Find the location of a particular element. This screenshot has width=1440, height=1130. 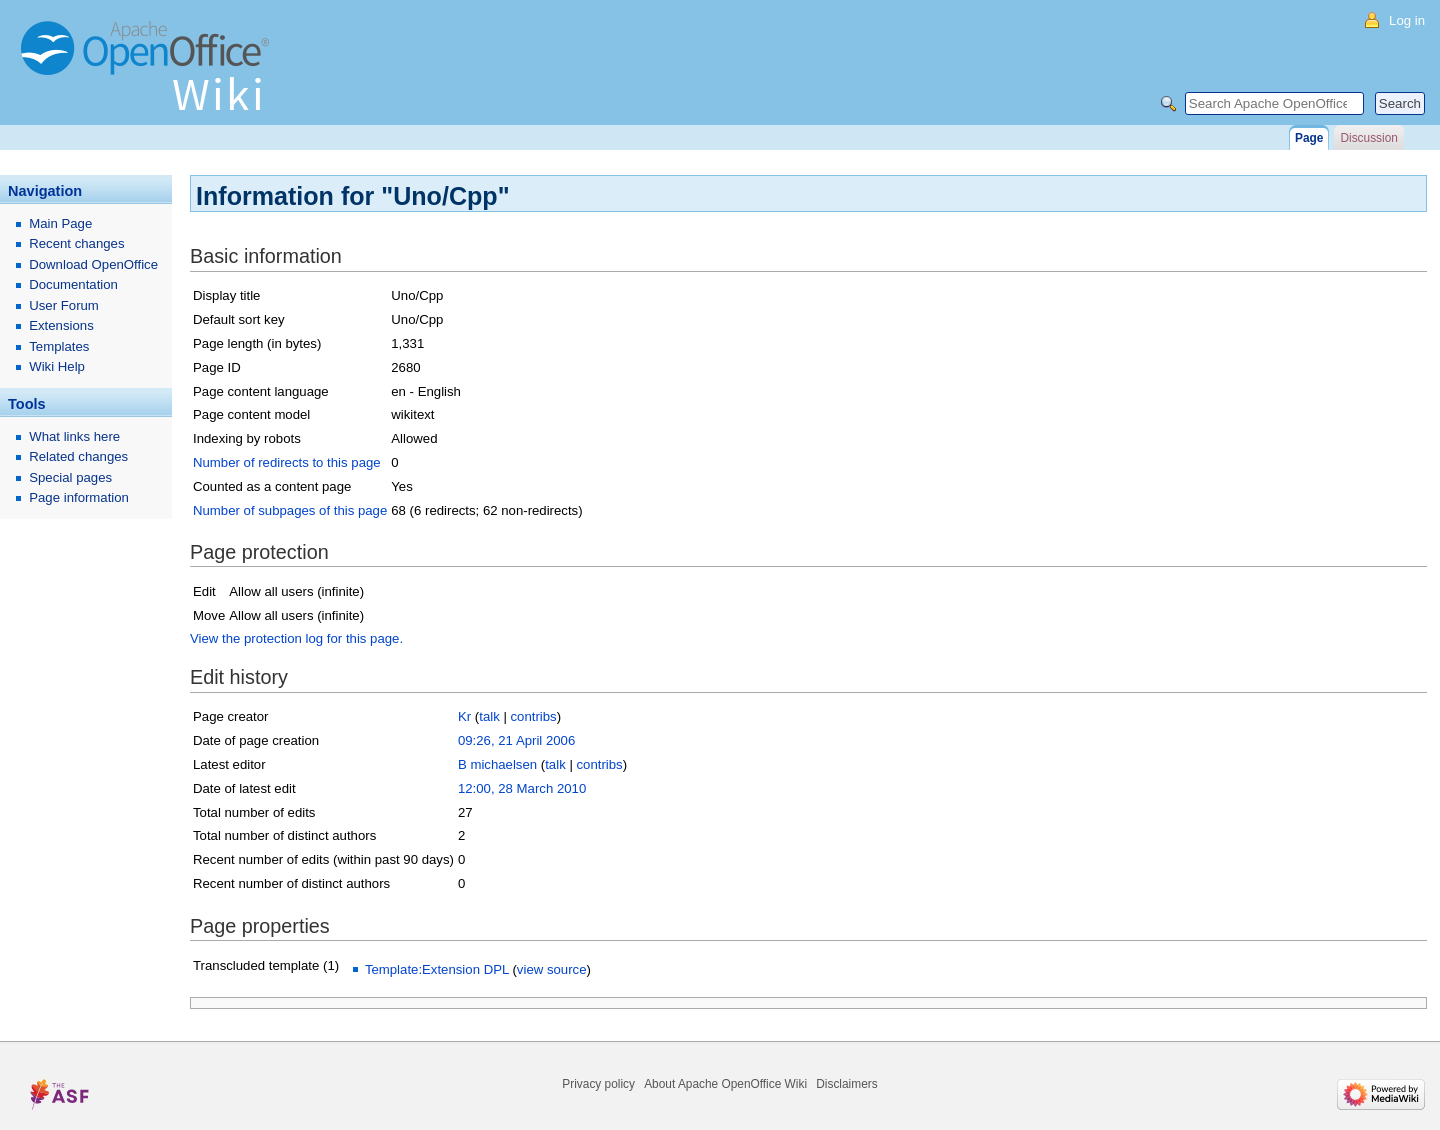

contribs is located at coordinates (534, 716).